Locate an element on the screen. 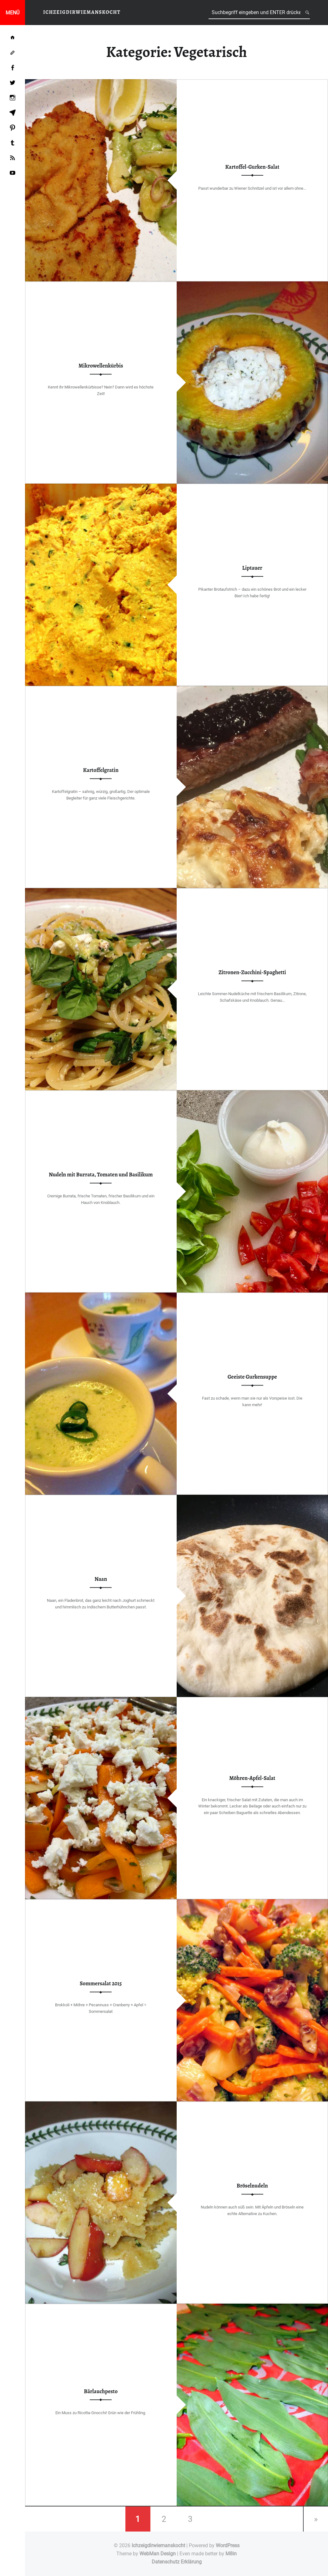  Datenschutz Erklärung is located at coordinates (177, 2562).